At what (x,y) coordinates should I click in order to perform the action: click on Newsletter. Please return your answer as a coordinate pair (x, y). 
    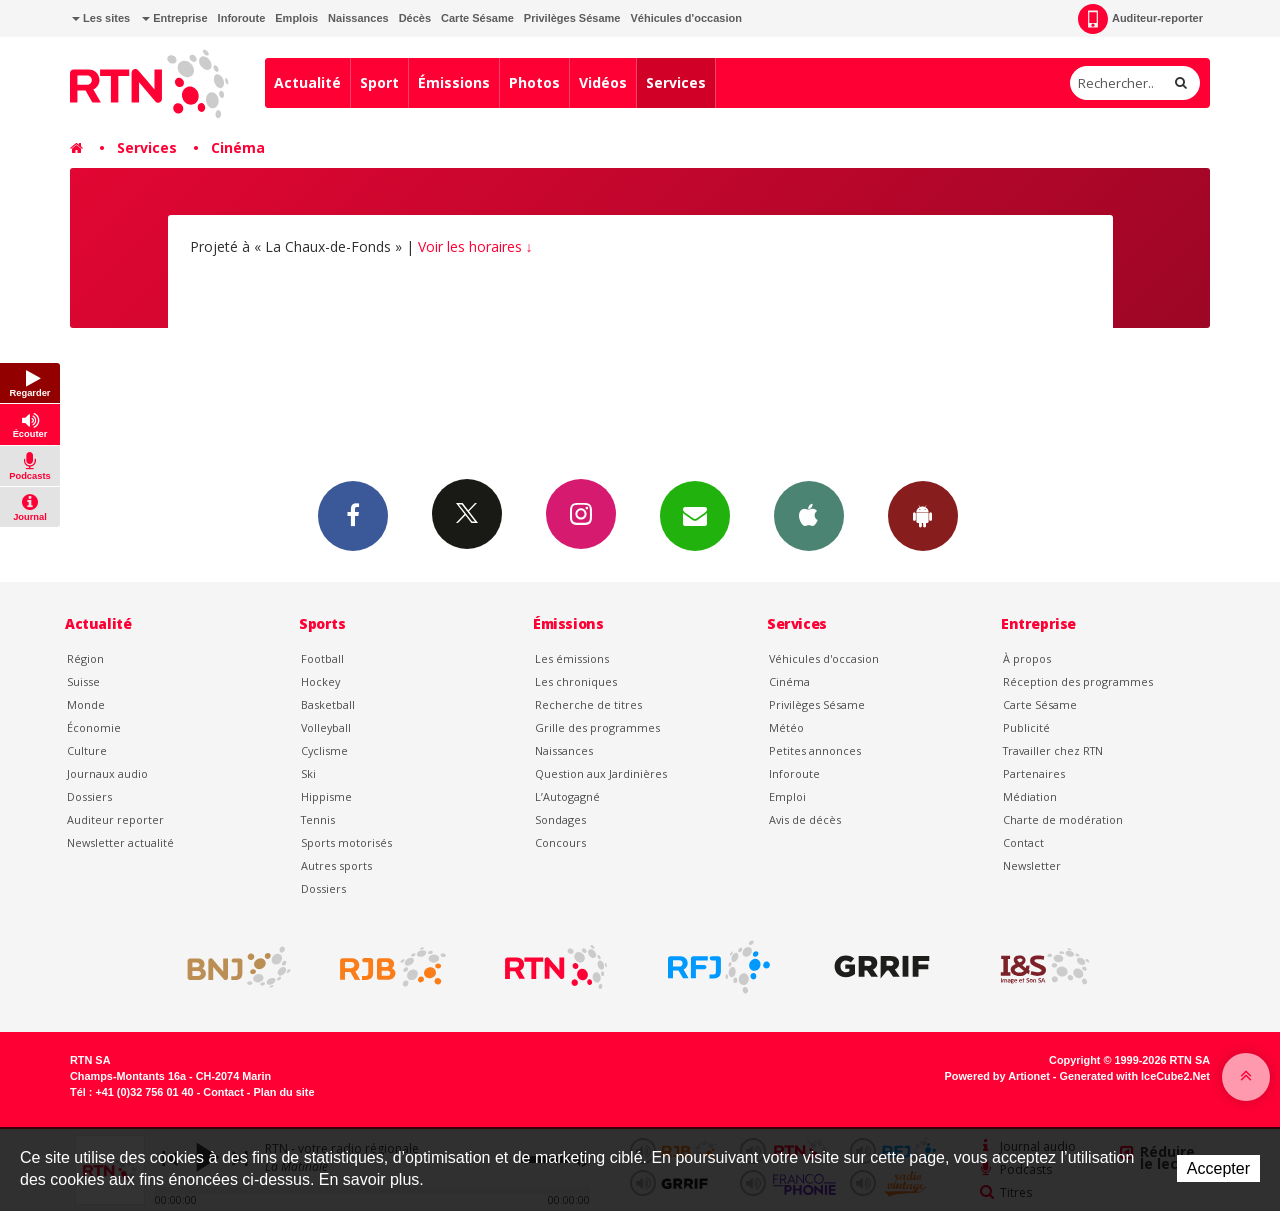
    Looking at the image, I should click on (1032, 865).